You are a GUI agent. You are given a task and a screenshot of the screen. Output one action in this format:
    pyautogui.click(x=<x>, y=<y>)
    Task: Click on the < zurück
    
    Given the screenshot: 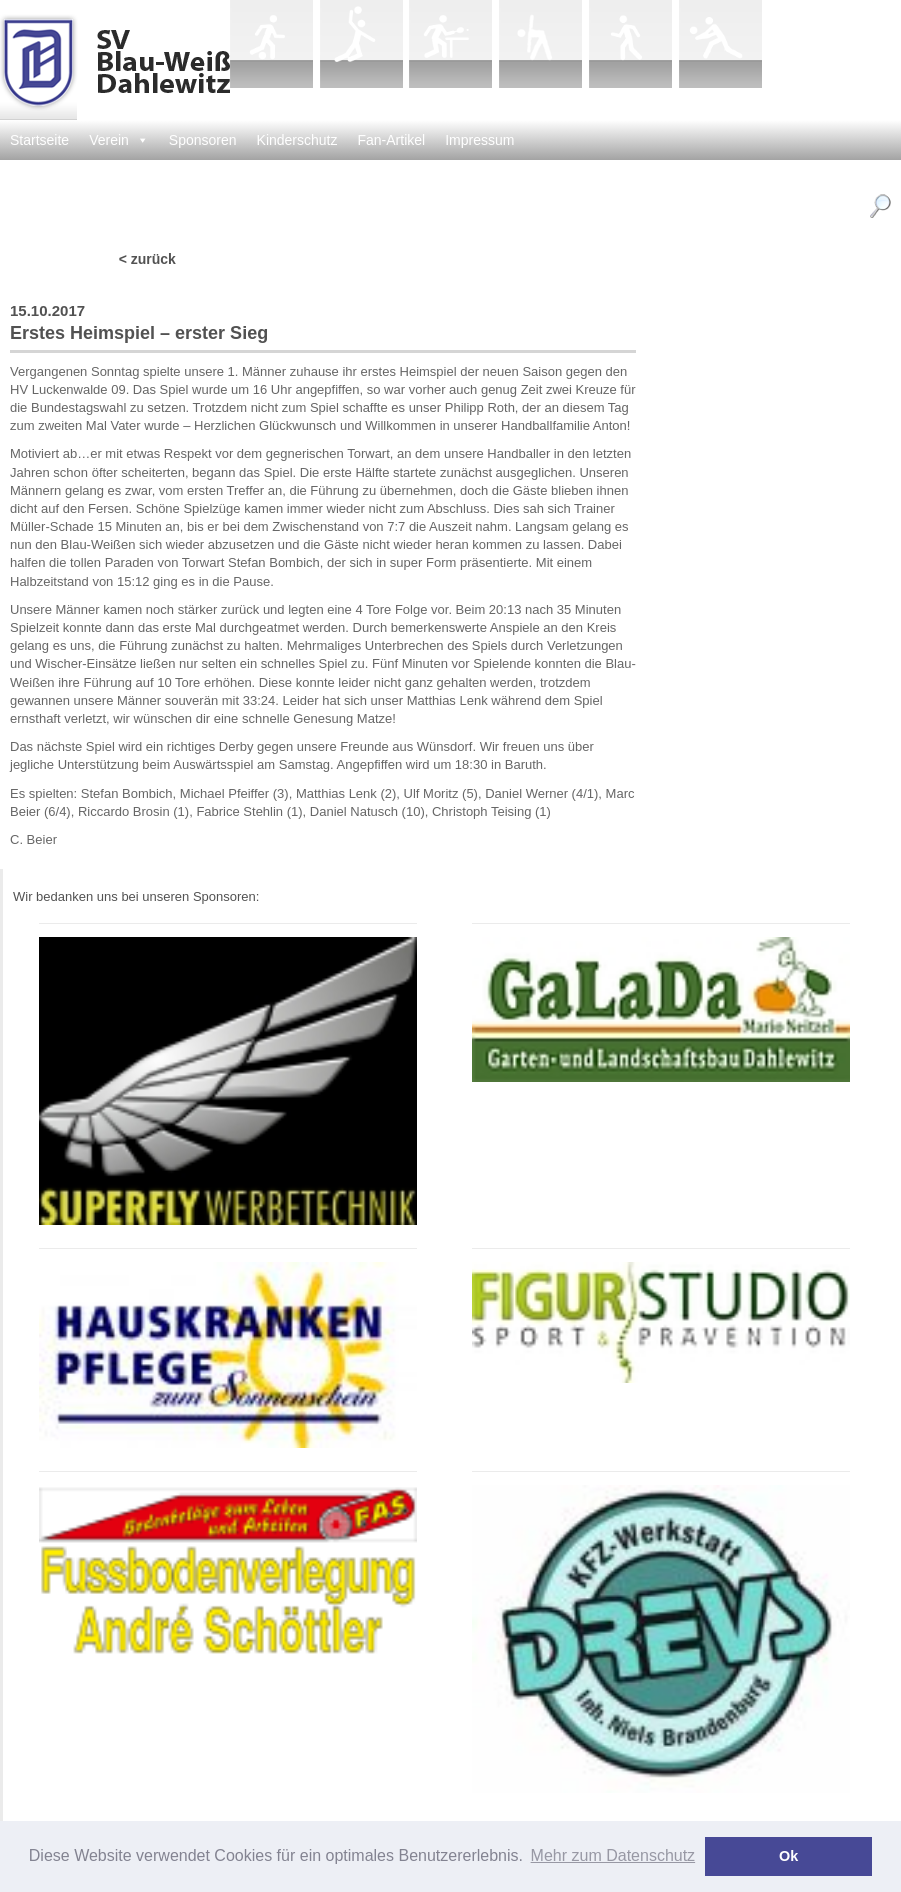 What is the action you would take?
    pyautogui.click(x=147, y=259)
    